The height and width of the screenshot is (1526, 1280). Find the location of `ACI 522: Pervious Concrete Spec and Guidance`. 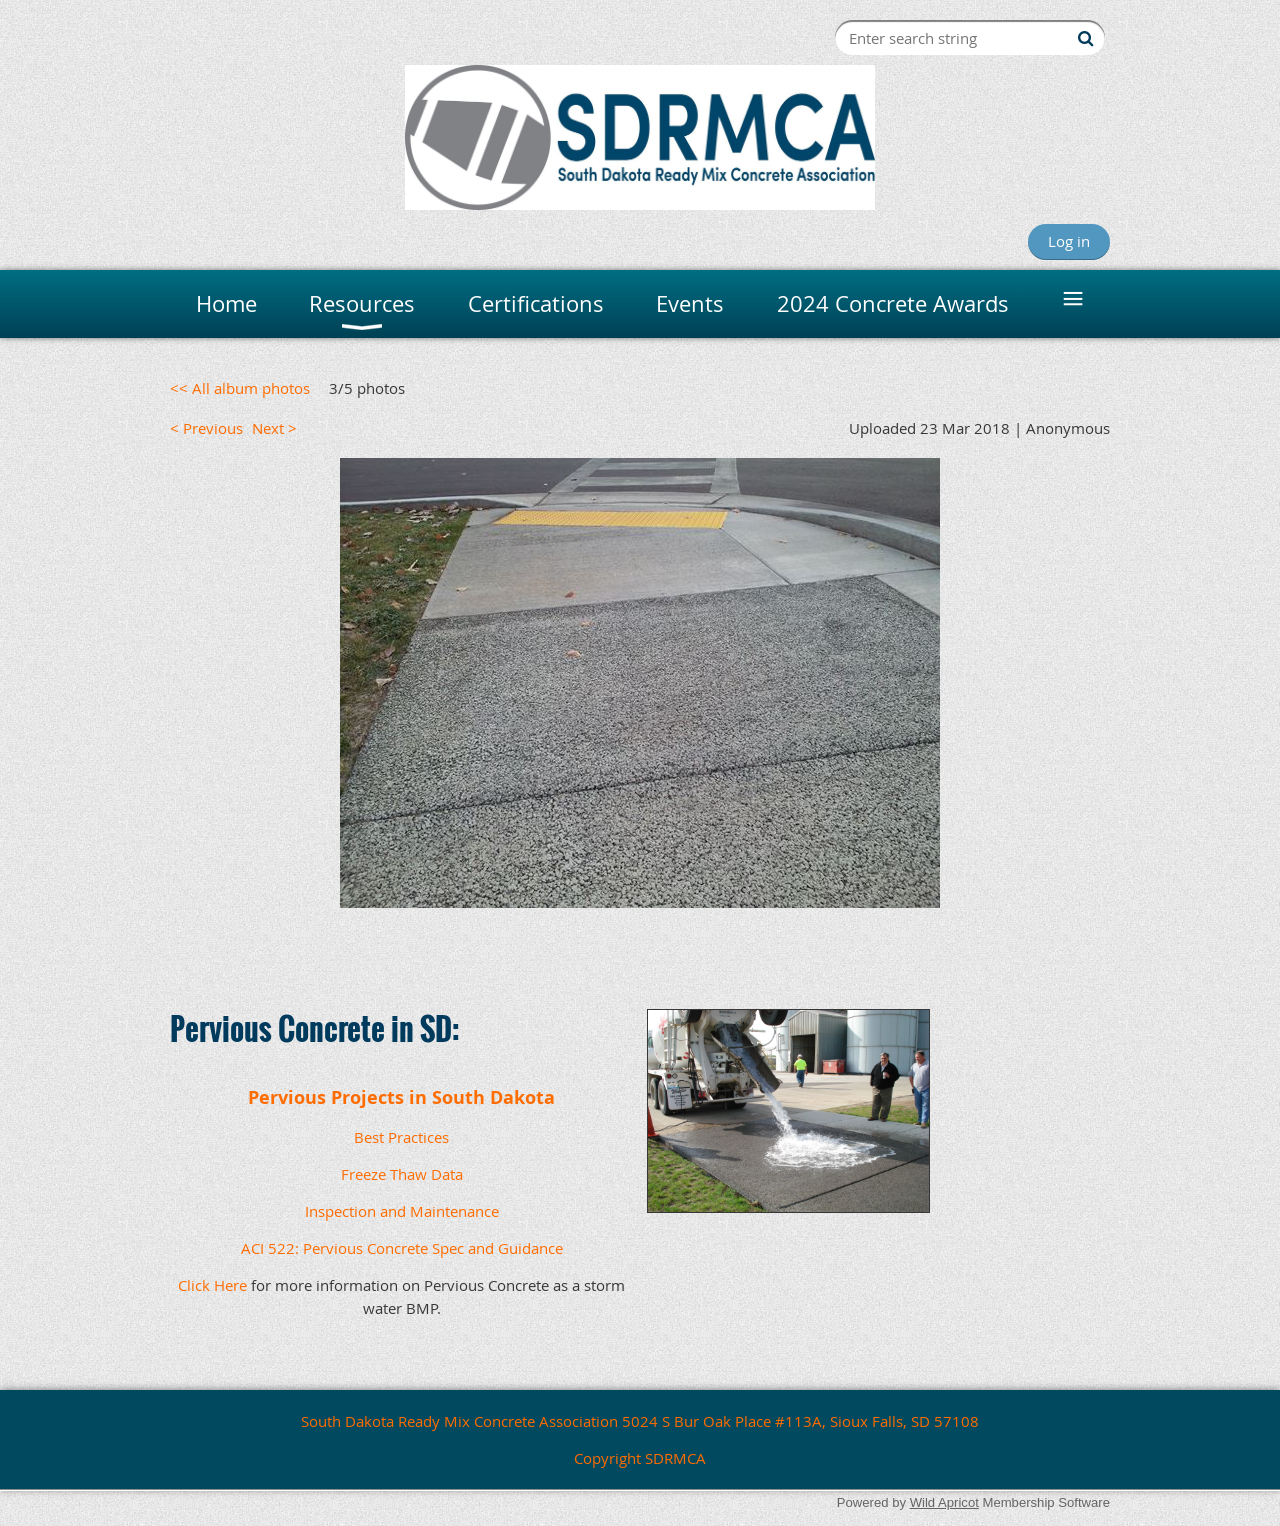

ACI 522: Pervious Concrete Spec and Guidance is located at coordinates (402, 1248).